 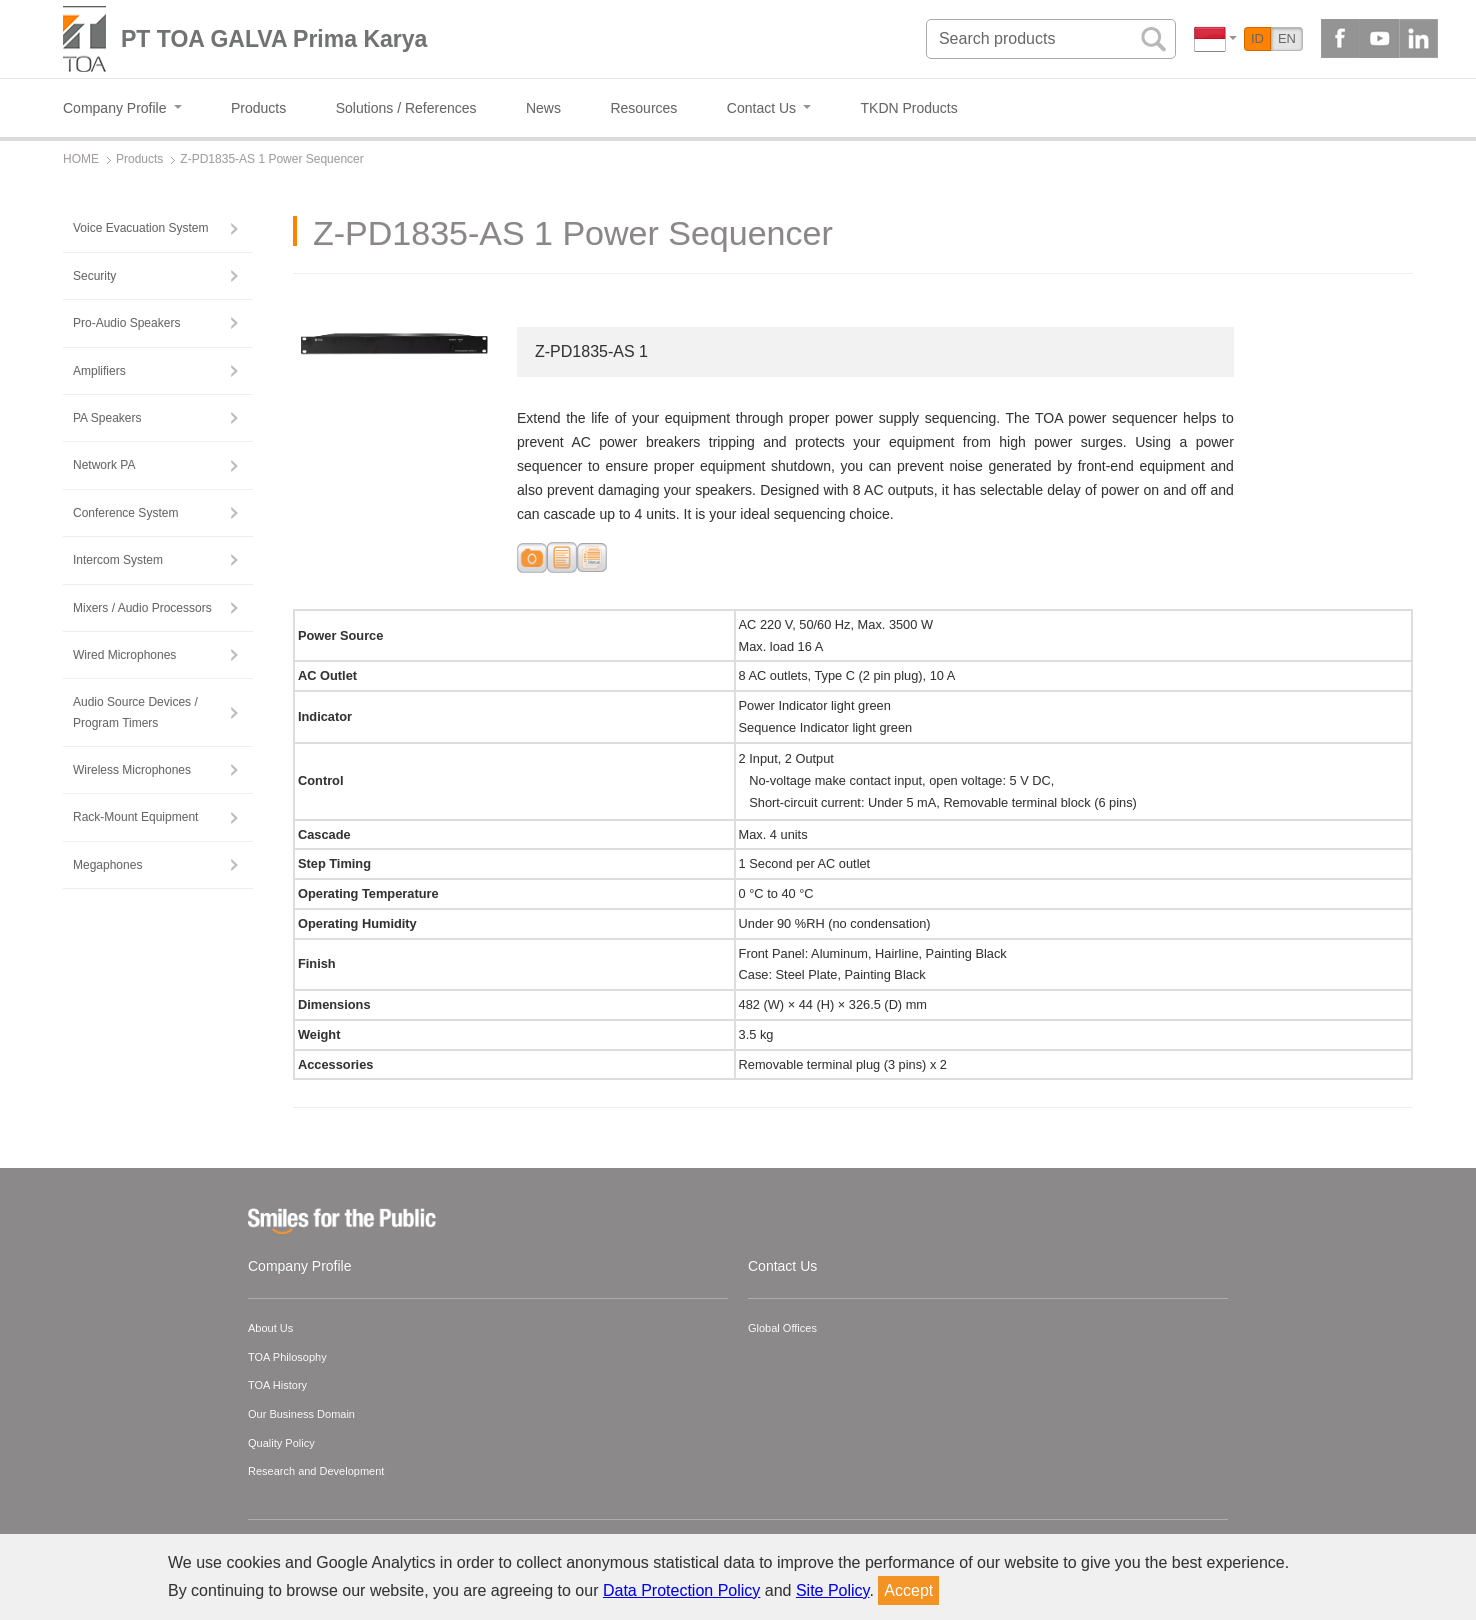 I want to click on Global Offices, so click(x=782, y=1328).